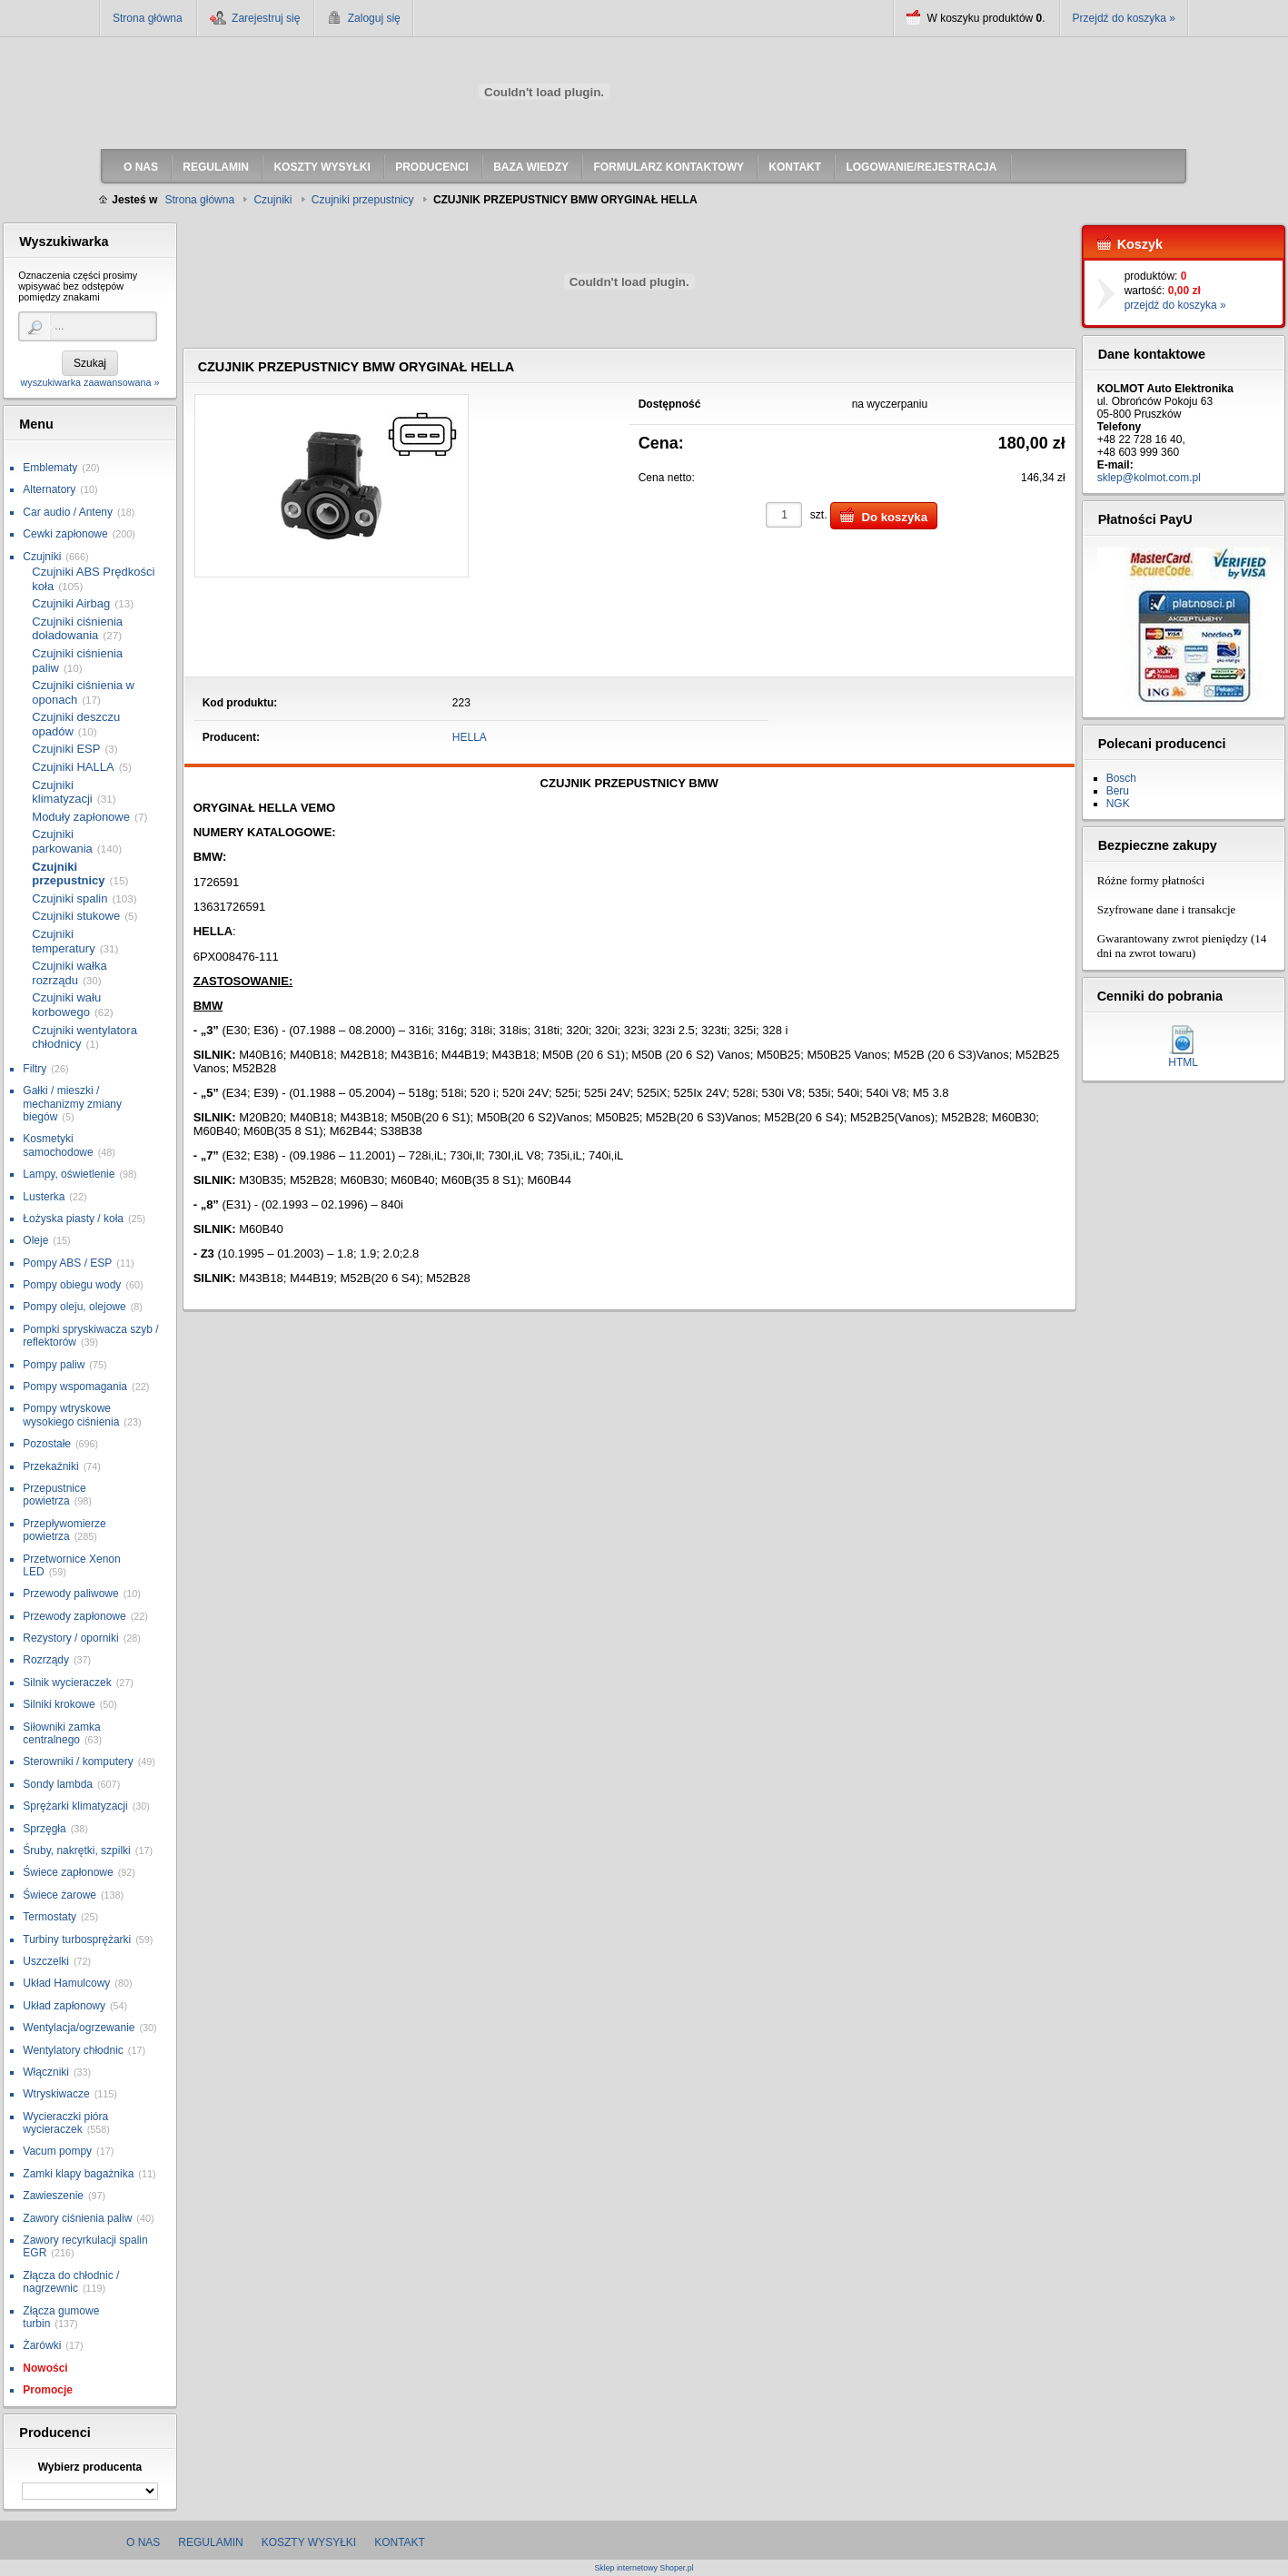 This screenshot has width=1288, height=2576. What do you see at coordinates (76, 916) in the screenshot?
I see `Czujniki stukowe` at bounding box center [76, 916].